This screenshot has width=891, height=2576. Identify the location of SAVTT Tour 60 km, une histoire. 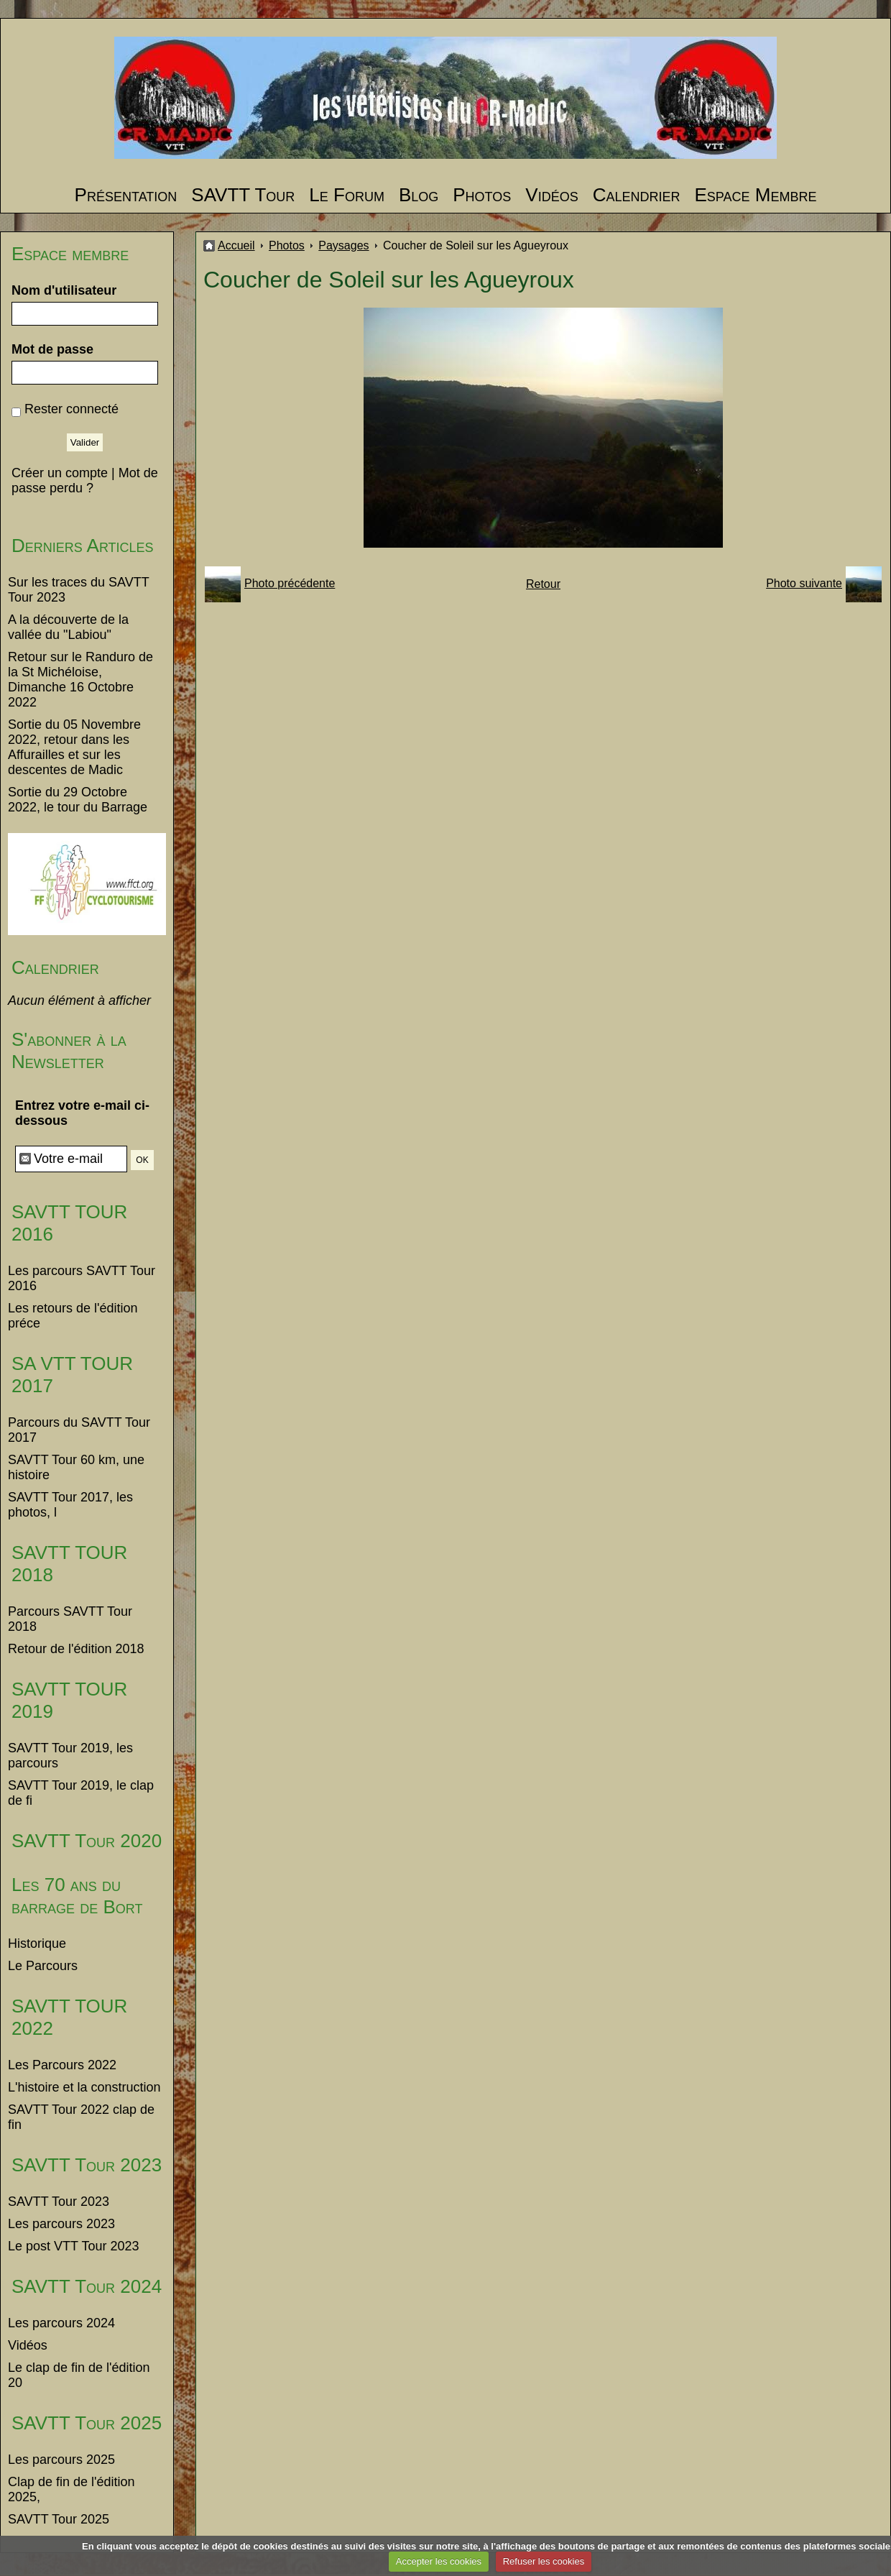
(76, 1467).